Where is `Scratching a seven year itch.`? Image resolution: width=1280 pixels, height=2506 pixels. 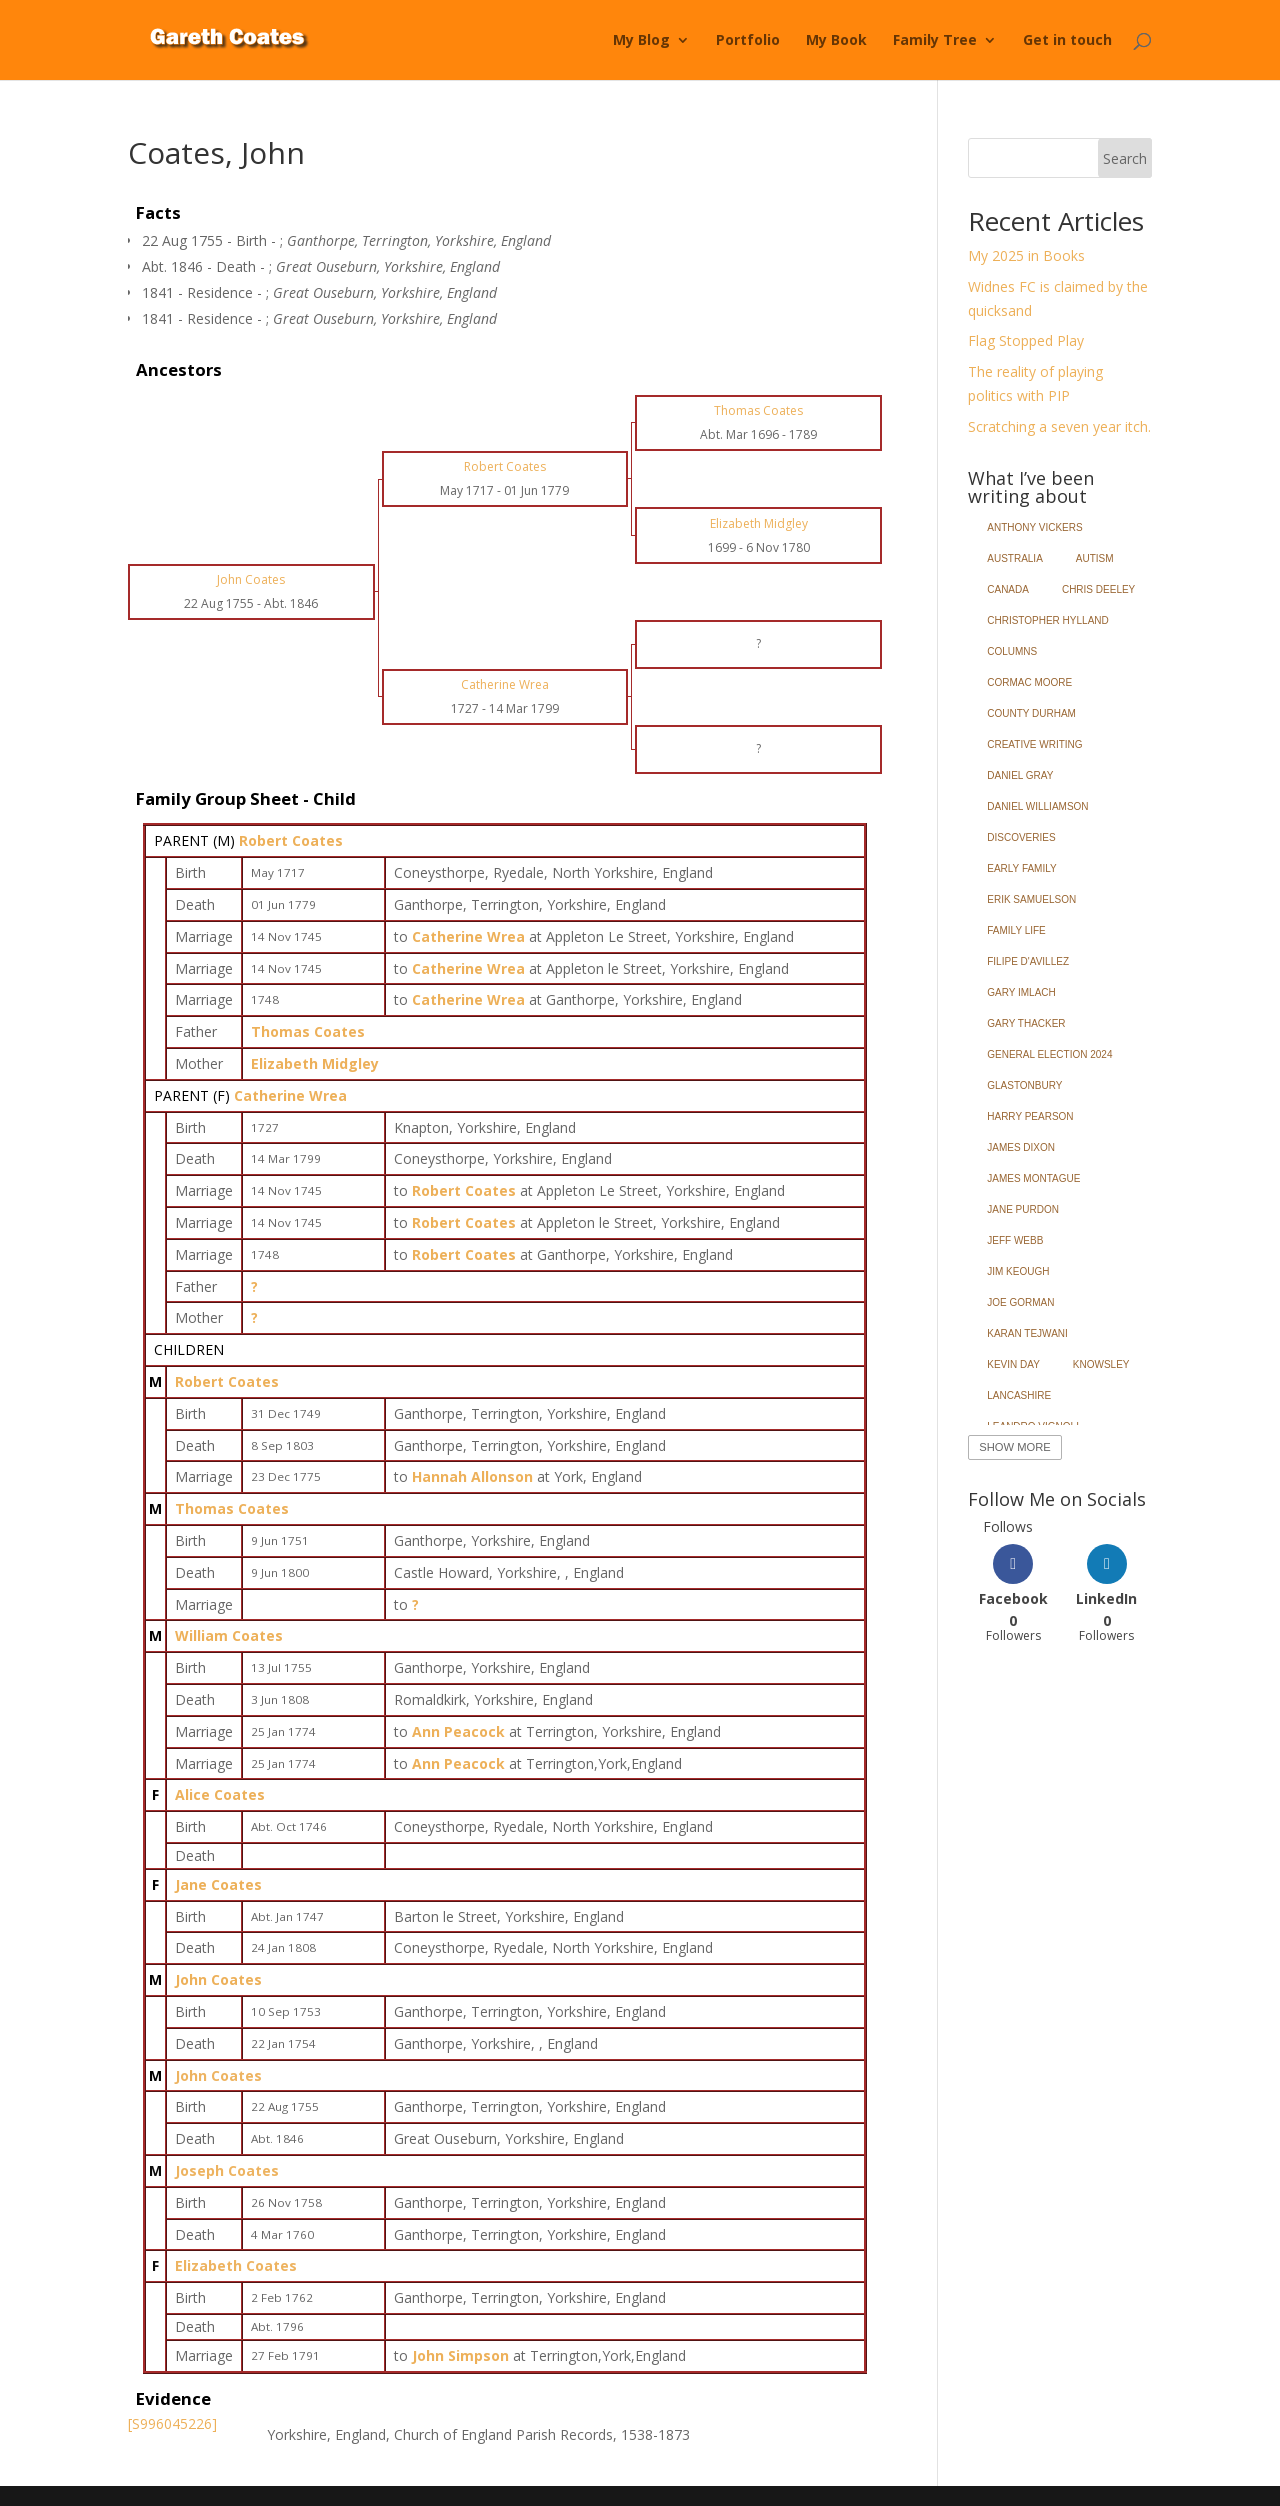 Scratching a seven year itch. is located at coordinates (1059, 426).